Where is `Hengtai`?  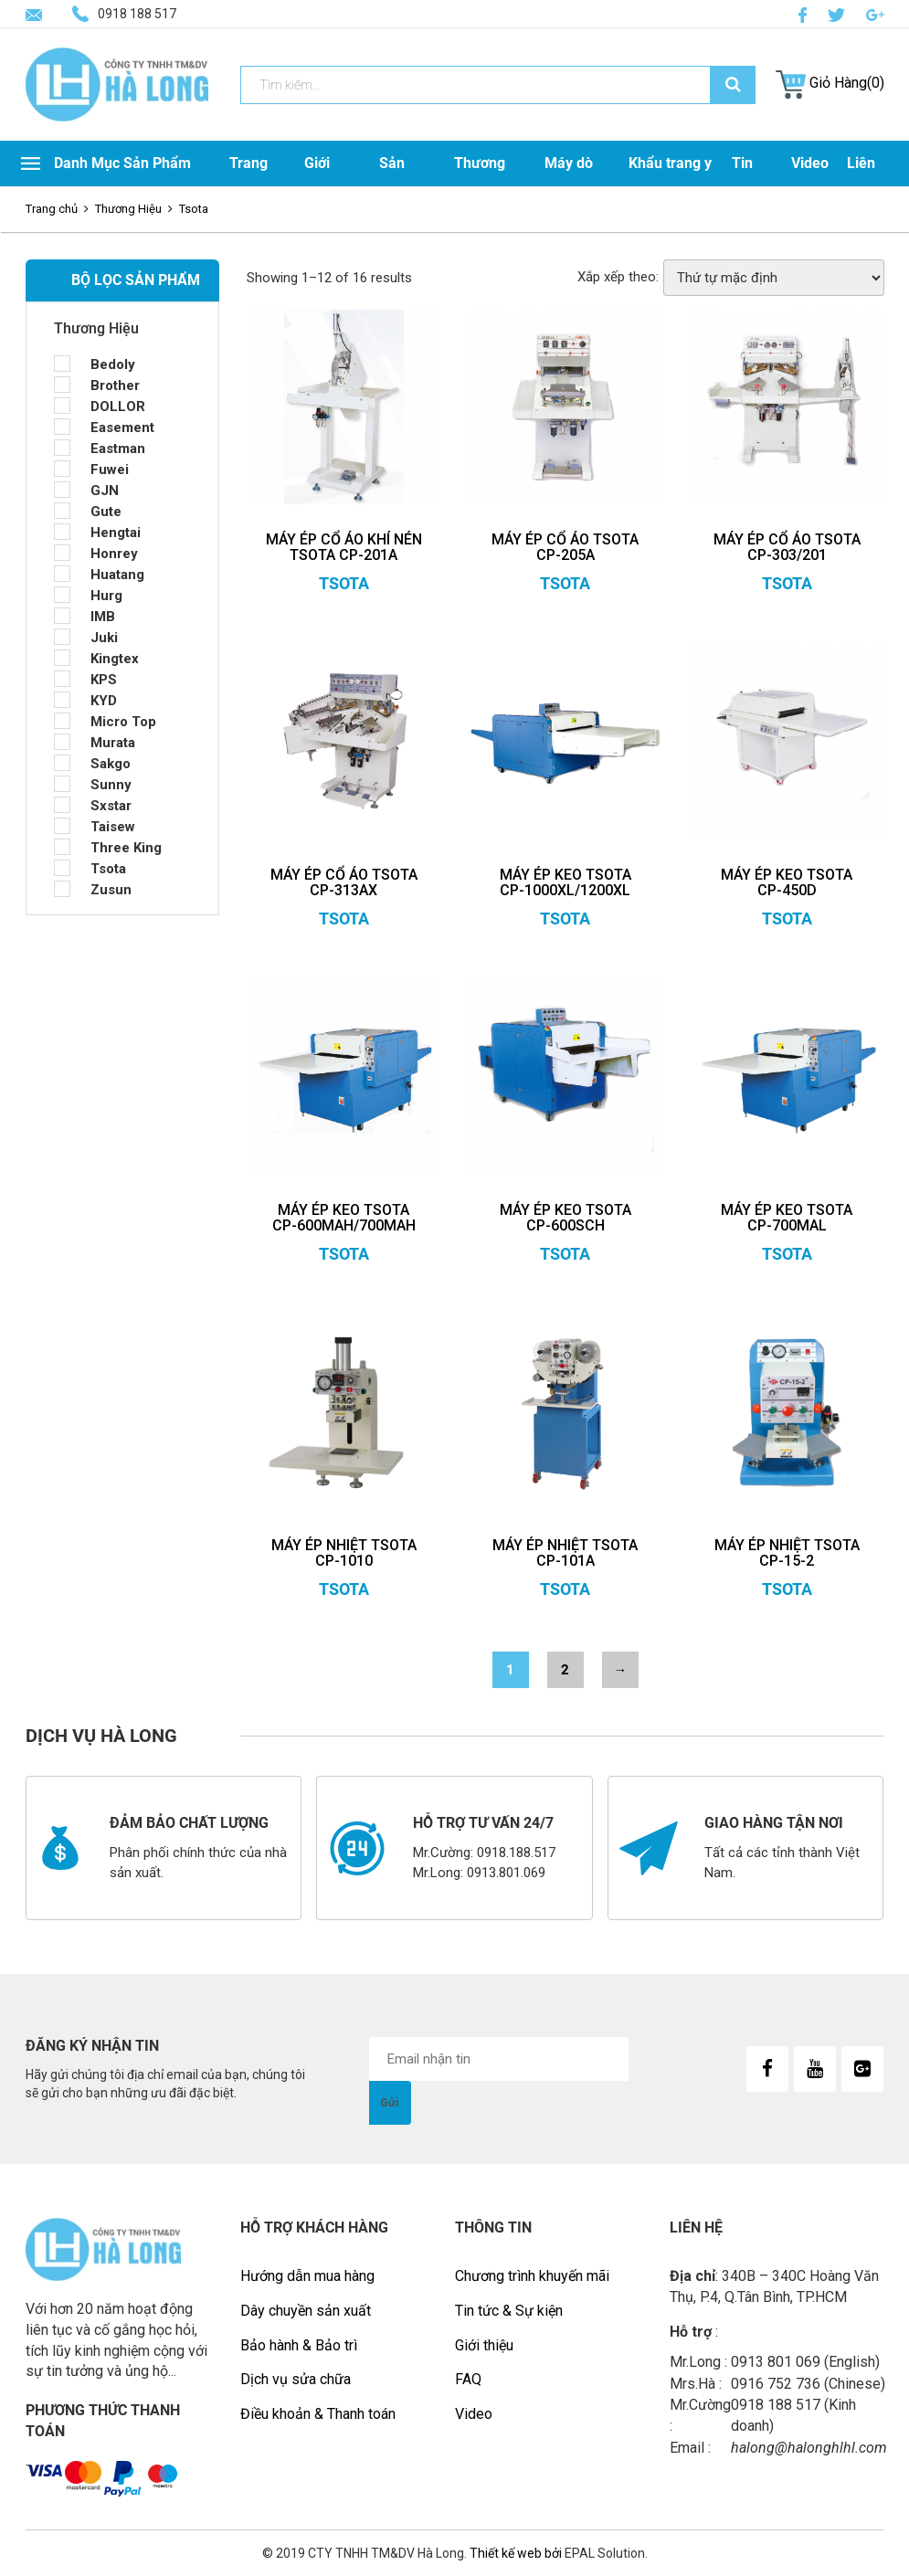 Hengtai is located at coordinates (115, 532).